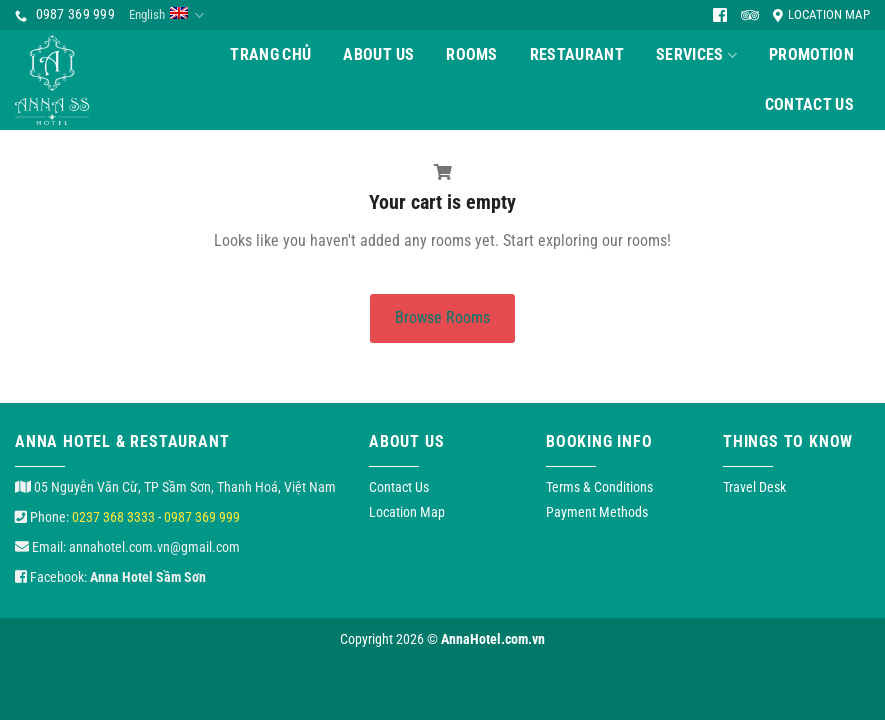  Describe the element at coordinates (154, 547) in the screenshot. I see `annahotel.com.vn@gmail.com` at that location.